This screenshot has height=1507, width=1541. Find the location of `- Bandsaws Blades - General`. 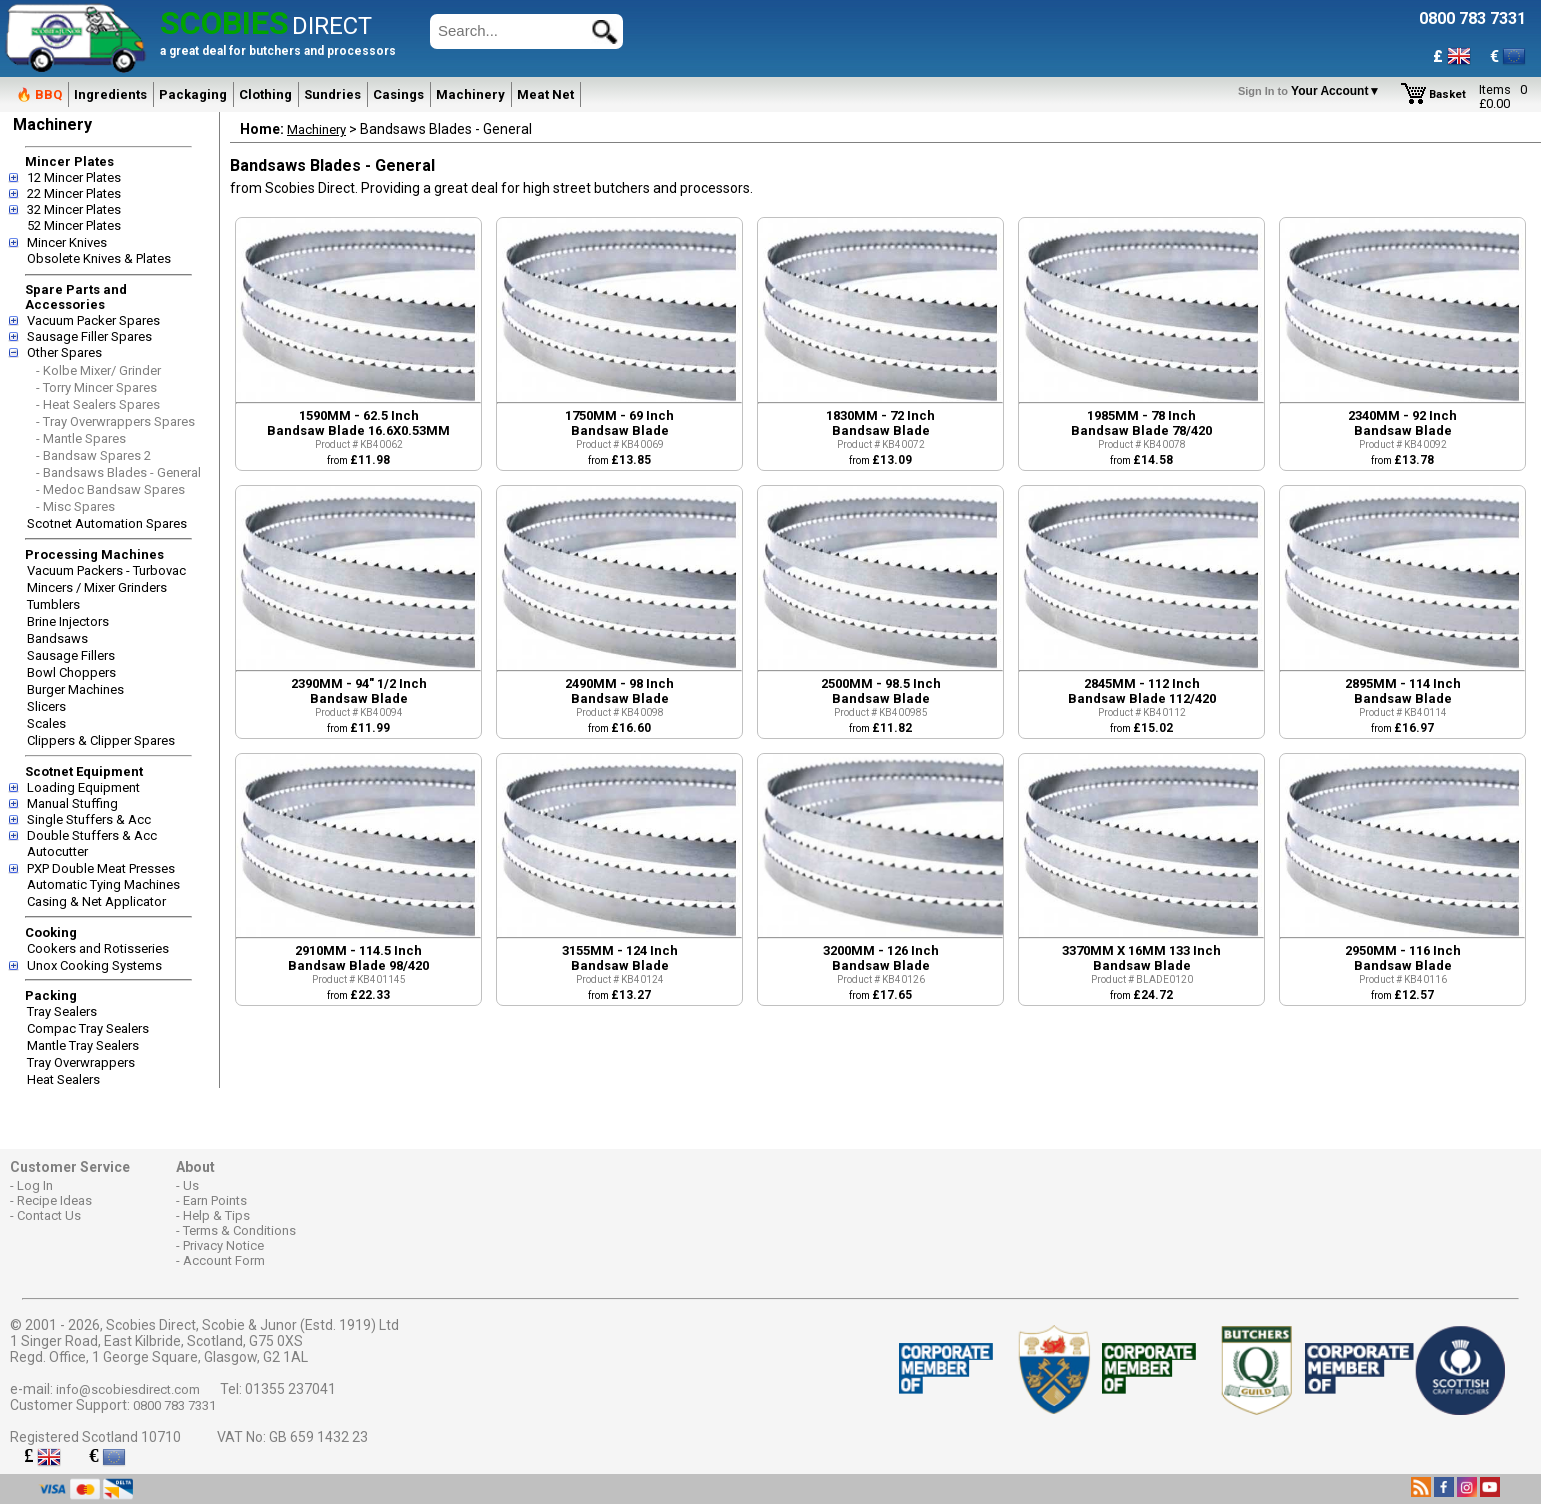

- Bandsaws Blades - General is located at coordinates (118, 472).